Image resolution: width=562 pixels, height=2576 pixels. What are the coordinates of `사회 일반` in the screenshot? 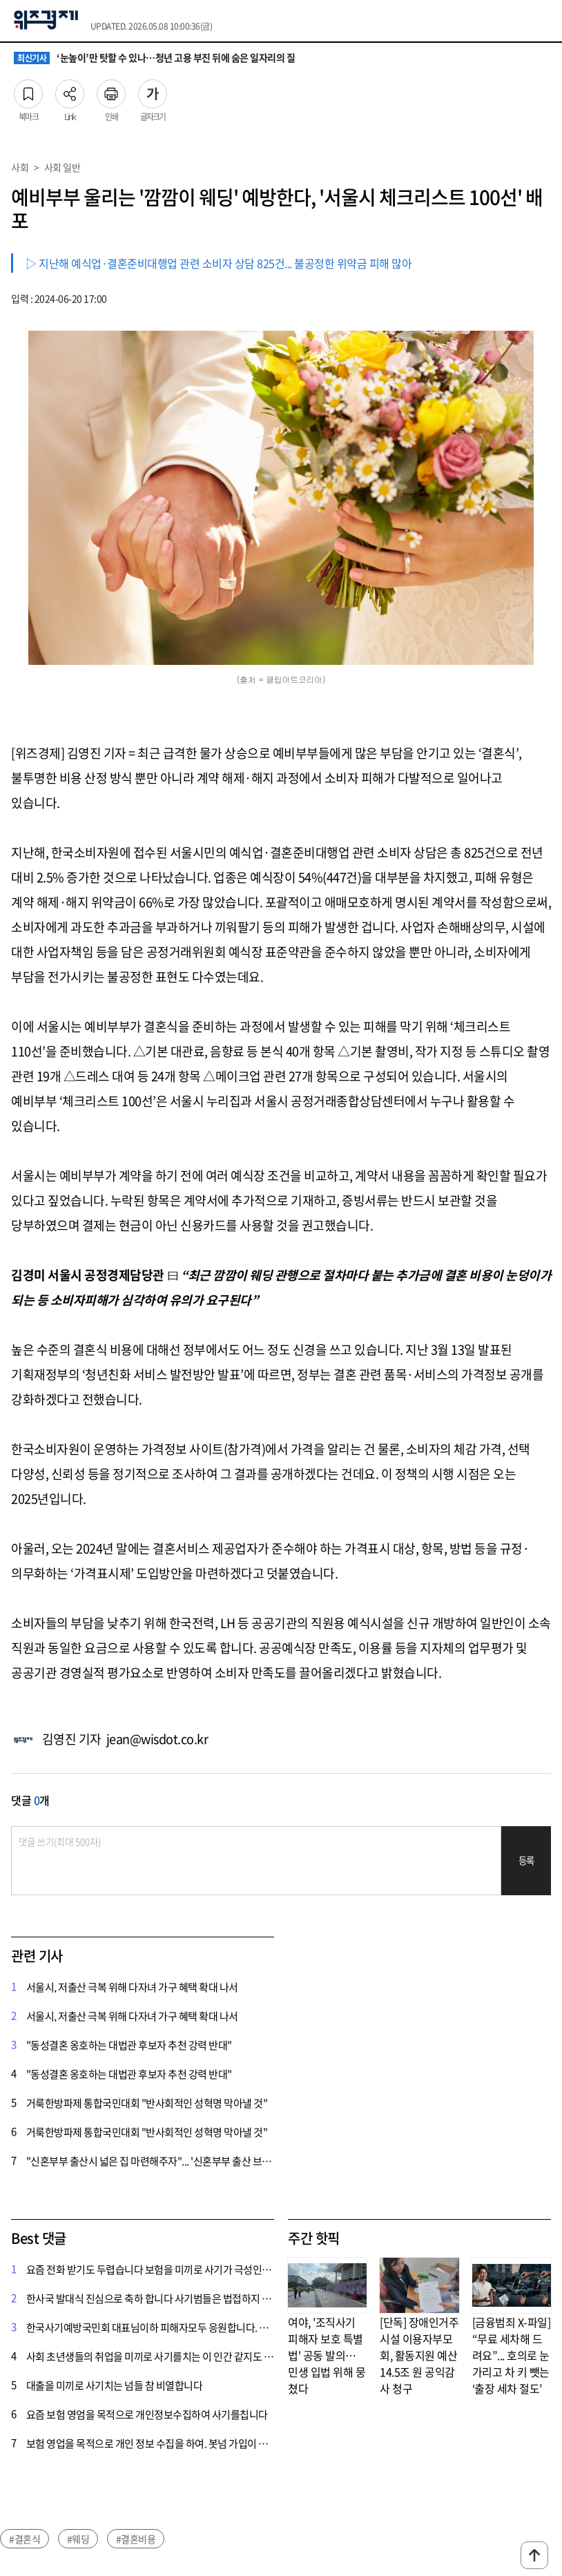 It's located at (62, 167).